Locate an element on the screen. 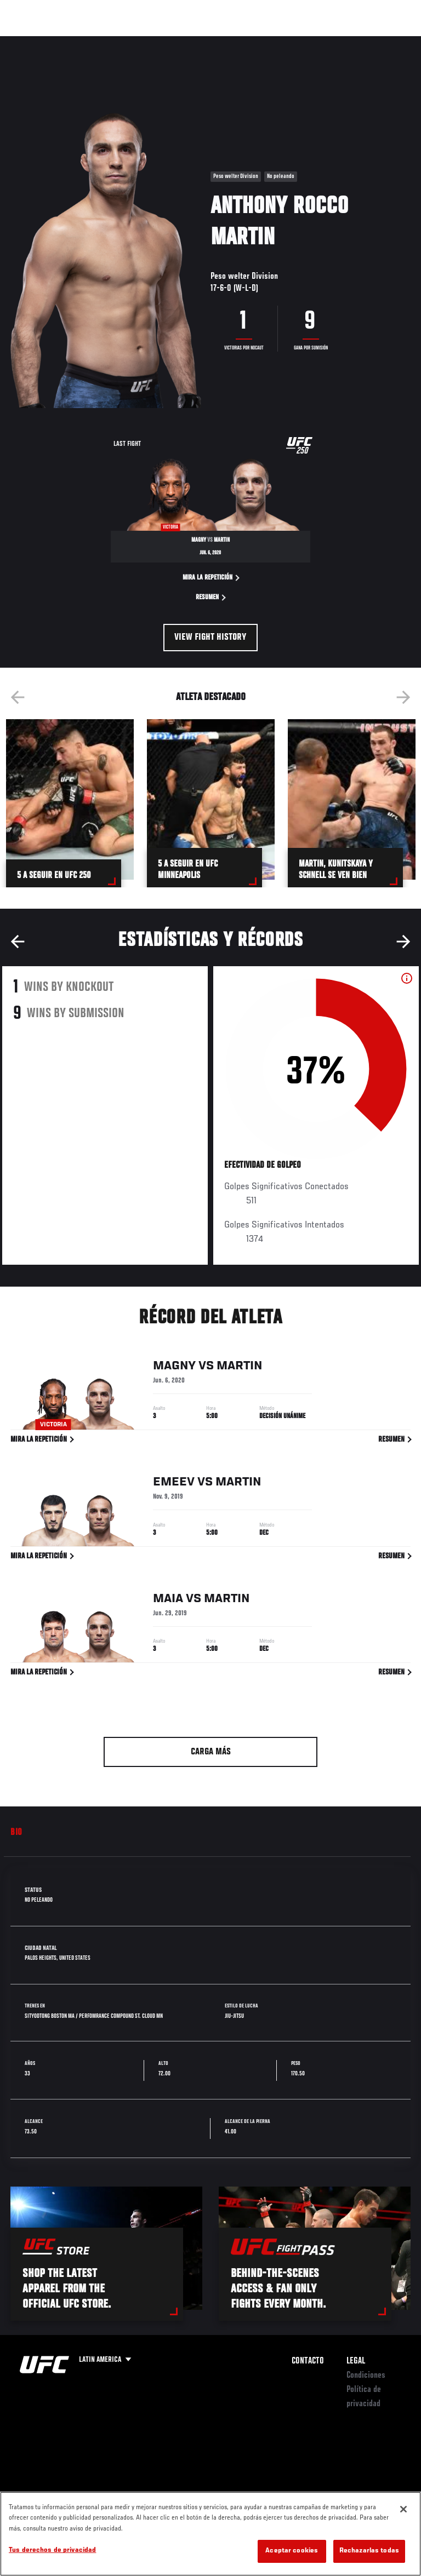 This screenshot has height=2576, width=421. Redes Sociales is located at coordinates (260, 46).